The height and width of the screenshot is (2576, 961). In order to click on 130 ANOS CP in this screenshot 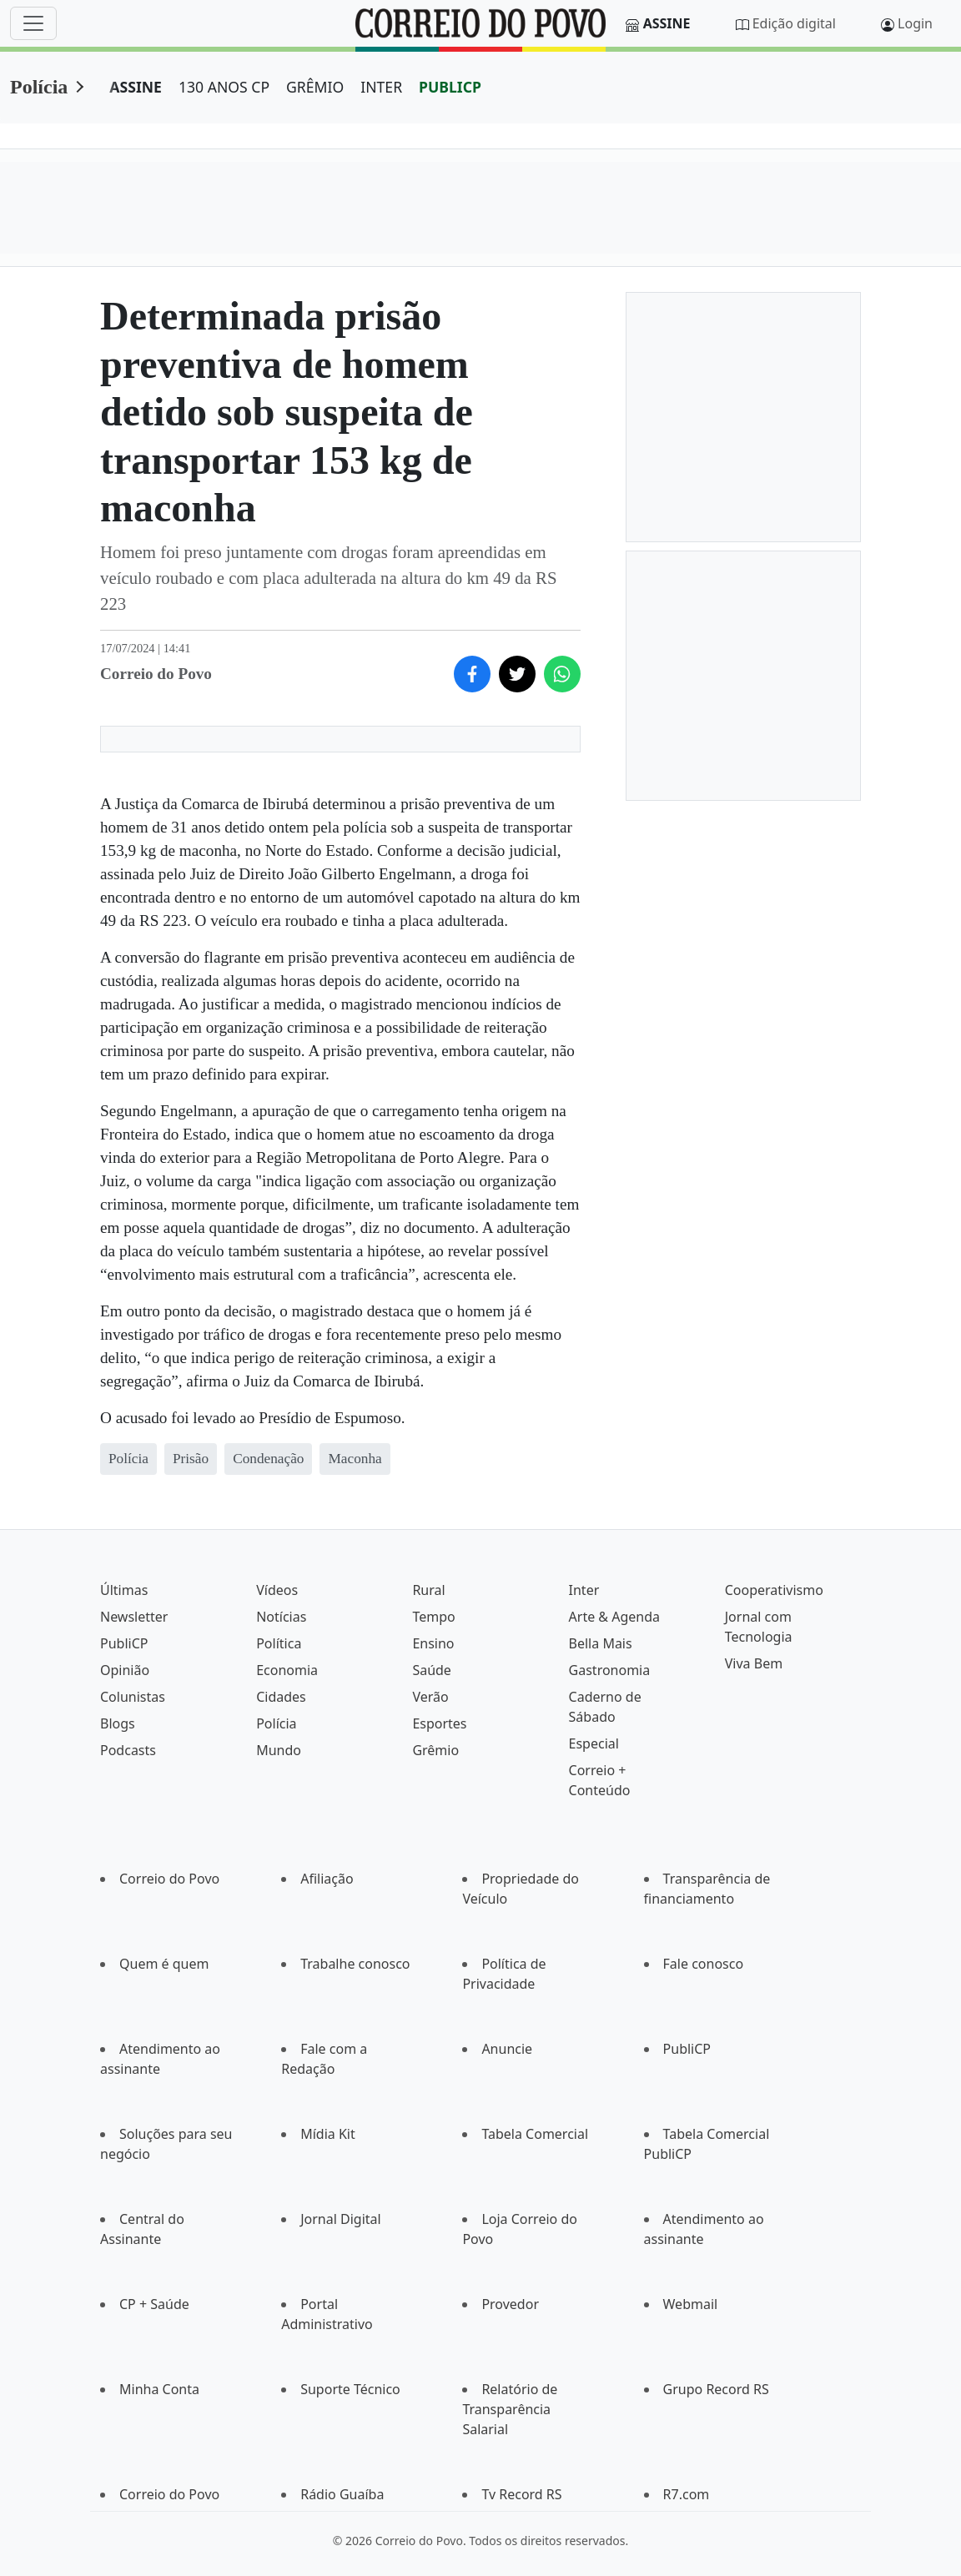, I will do `click(224, 87)`.